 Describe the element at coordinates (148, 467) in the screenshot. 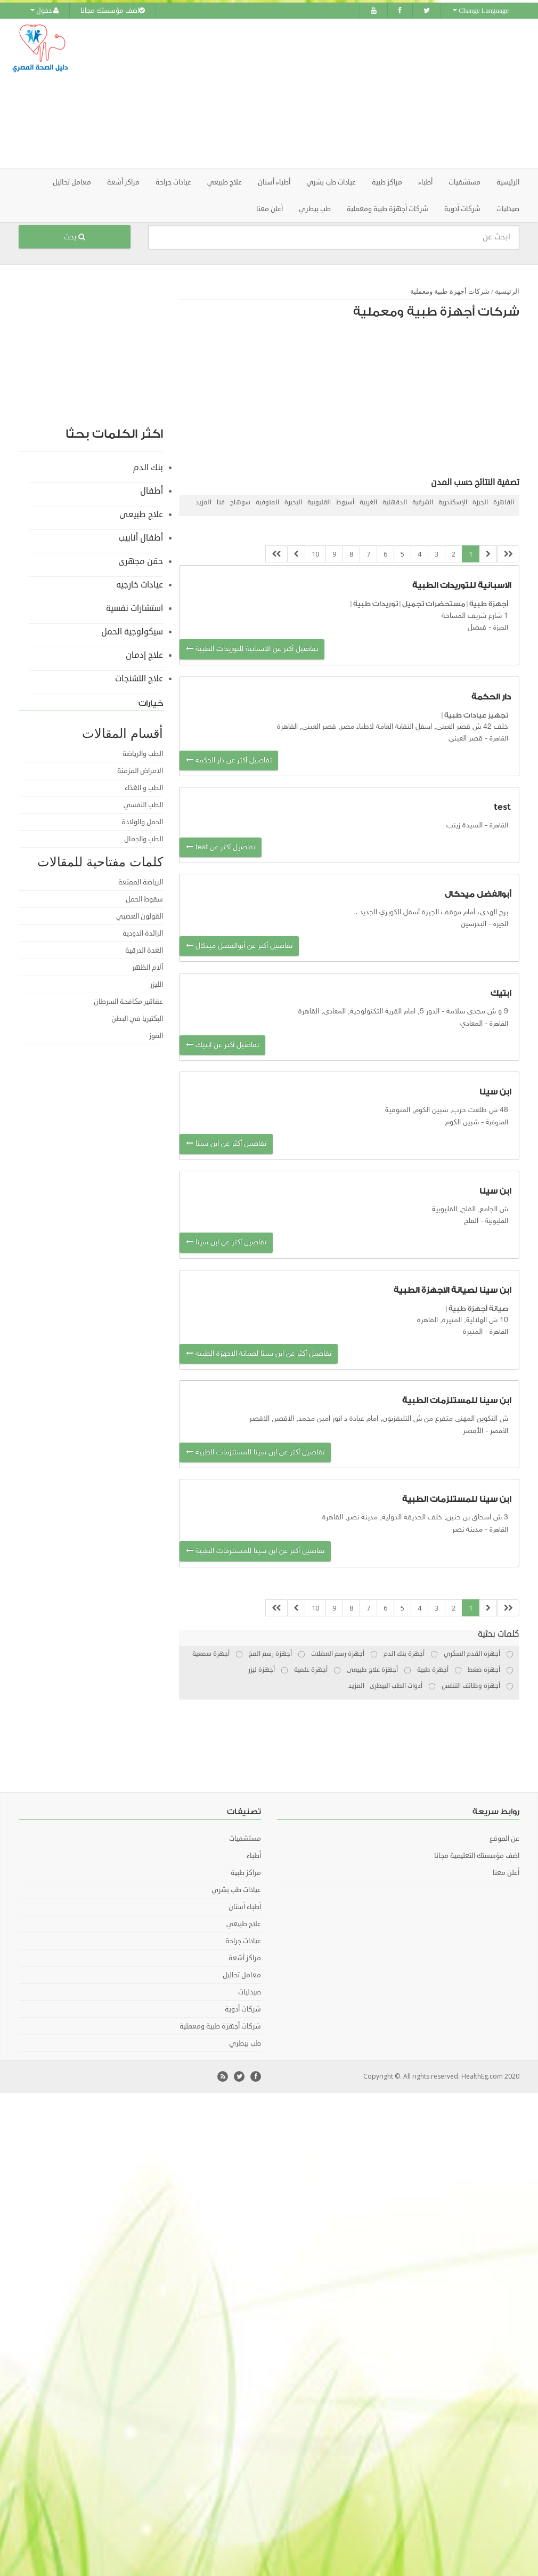

I see `بنك الدم` at that location.